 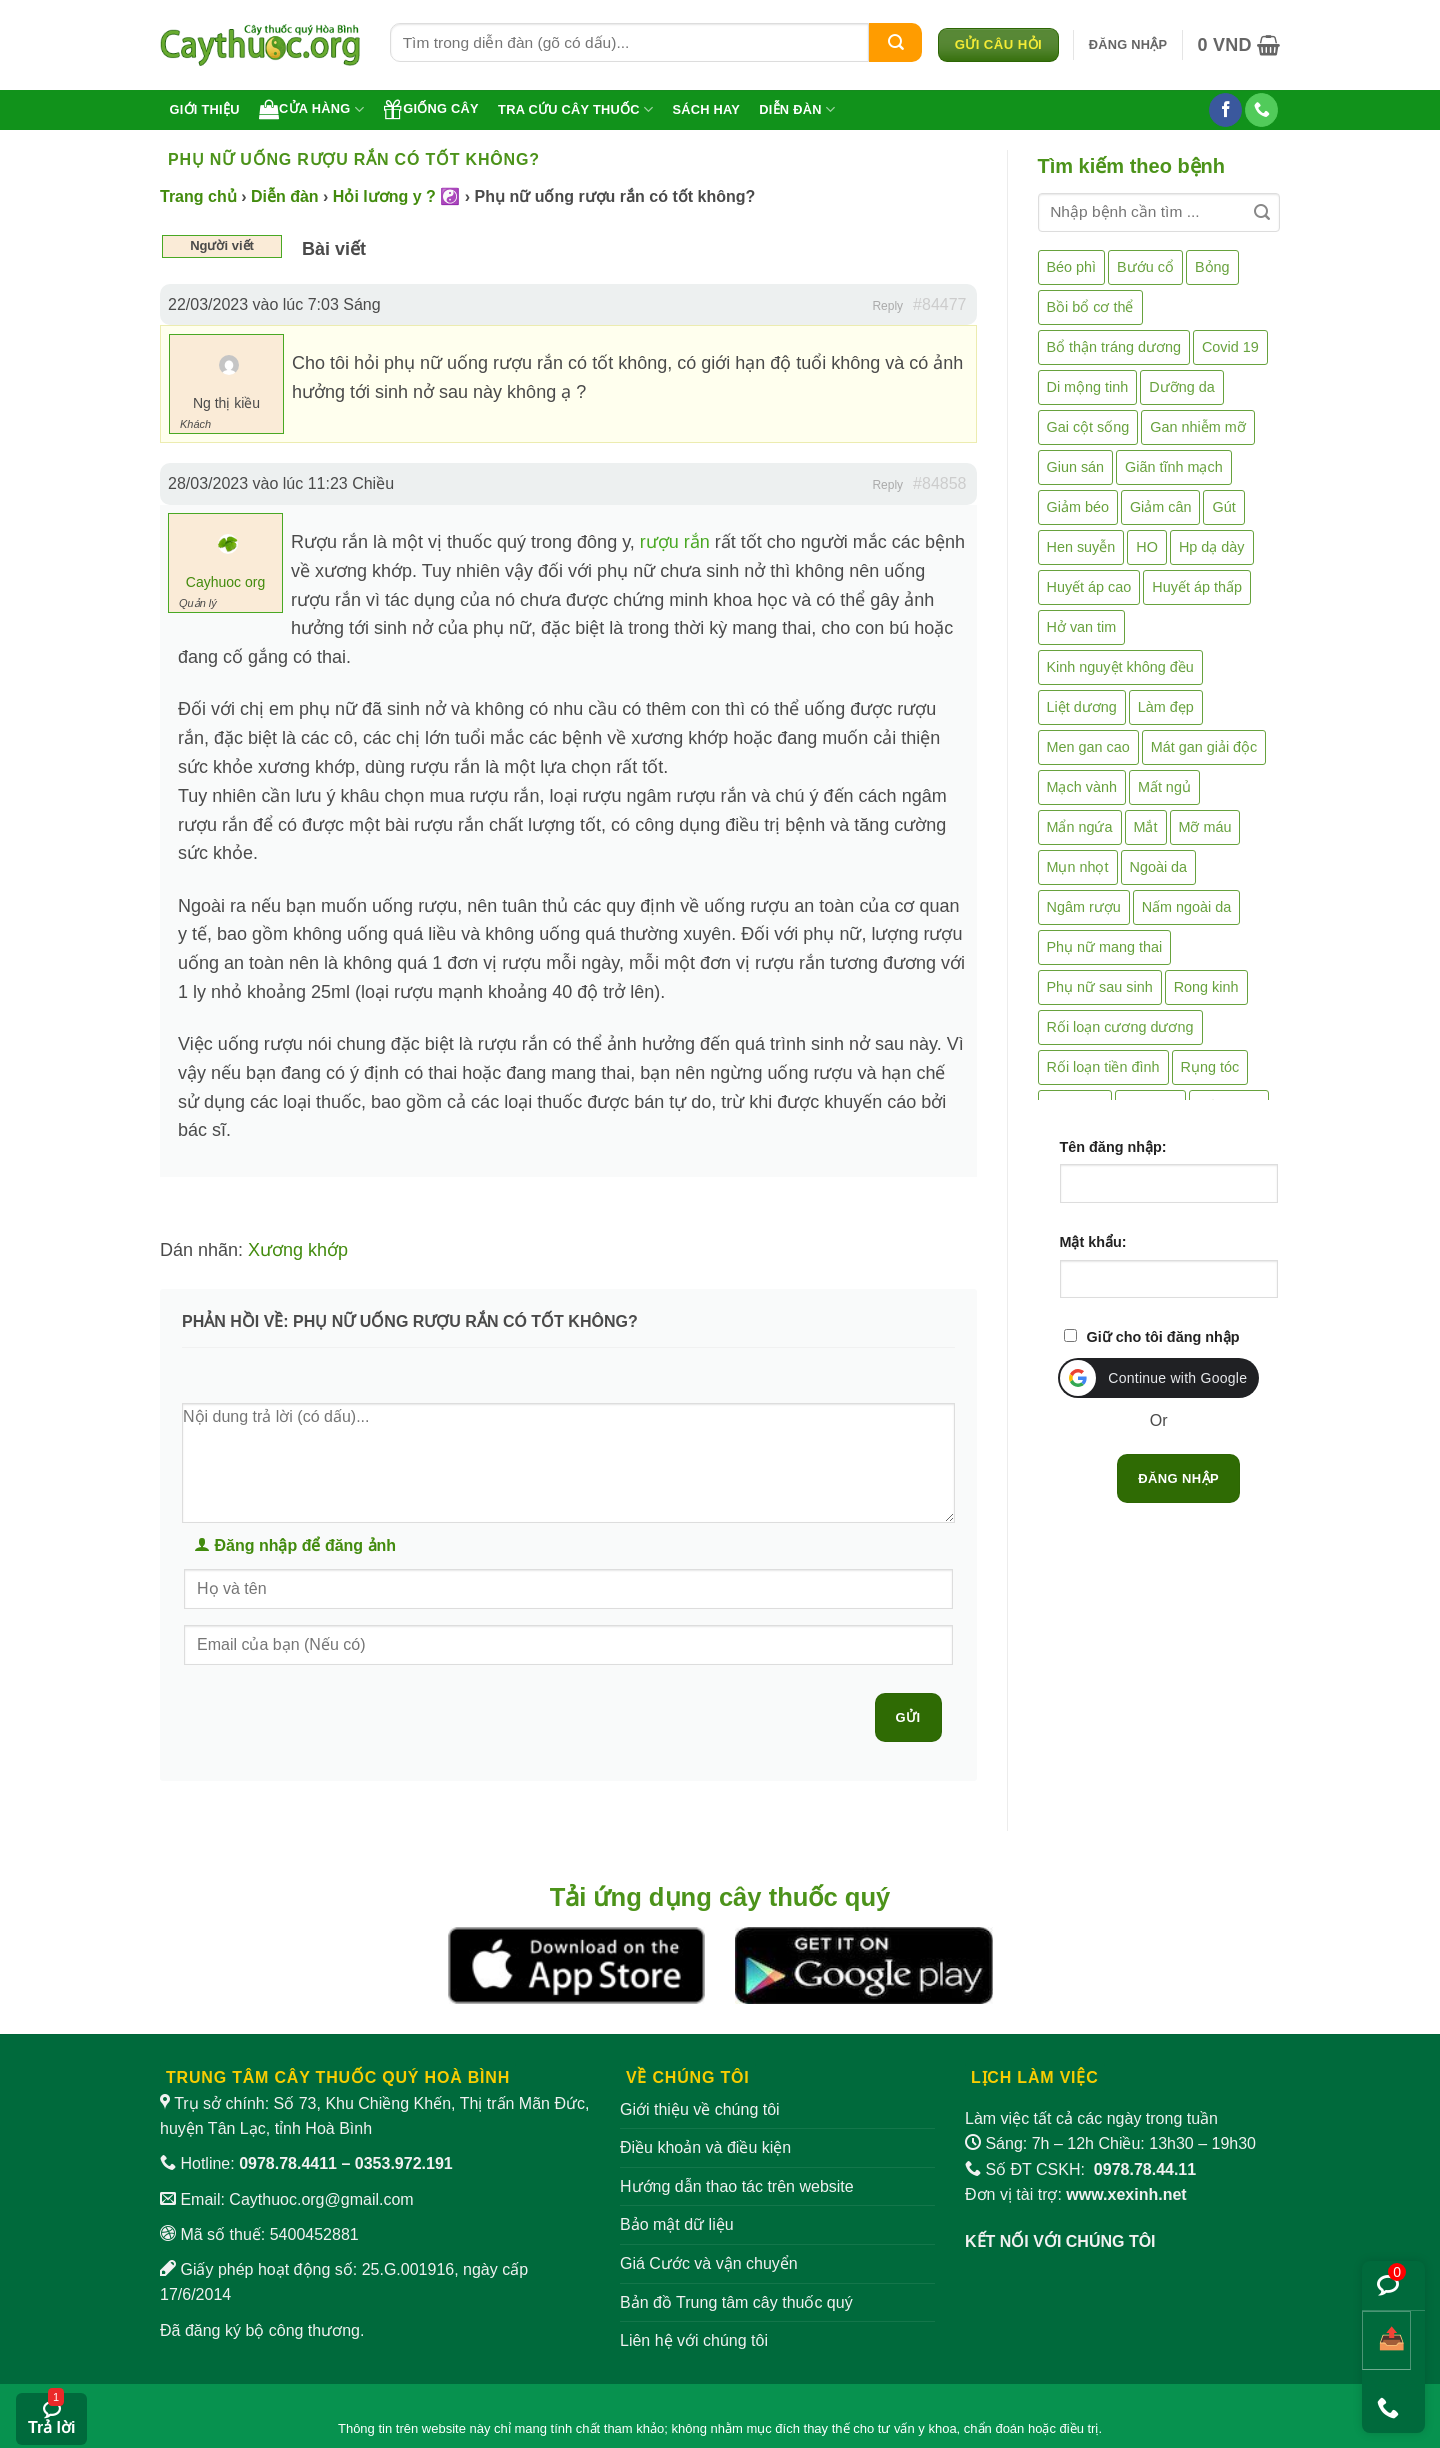 What do you see at coordinates (1386, 2340) in the screenshot?
I see `[Chia sẻ bài viết]` at bounding box center [1386, 2340].